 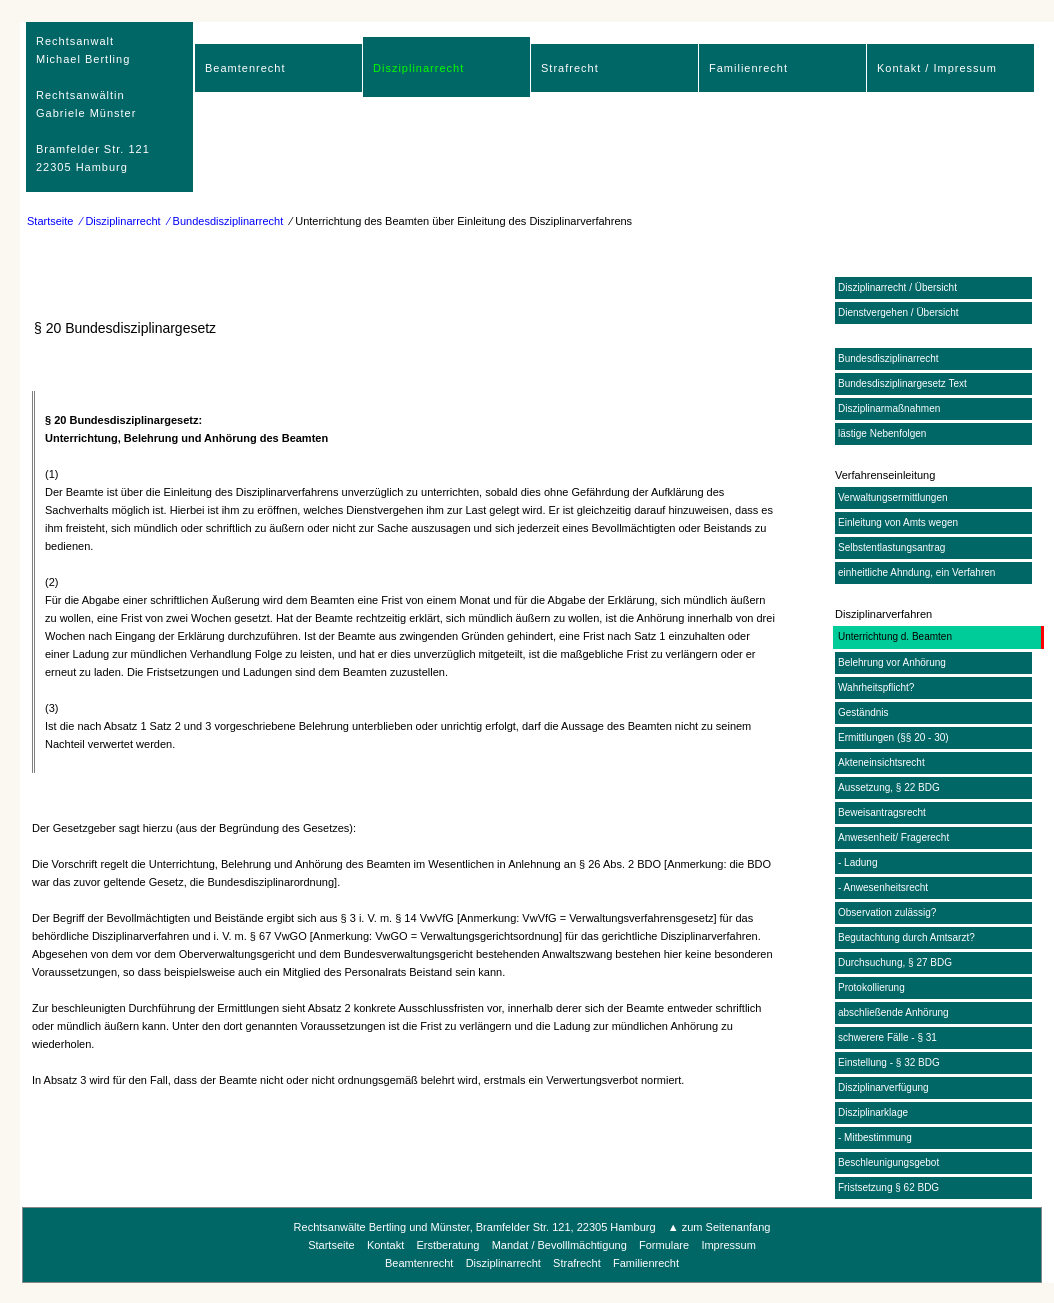 What do you see at coordinates (748, 68) in the screenshot?
I see `Familienrecht` at bounding box center [748, 68].